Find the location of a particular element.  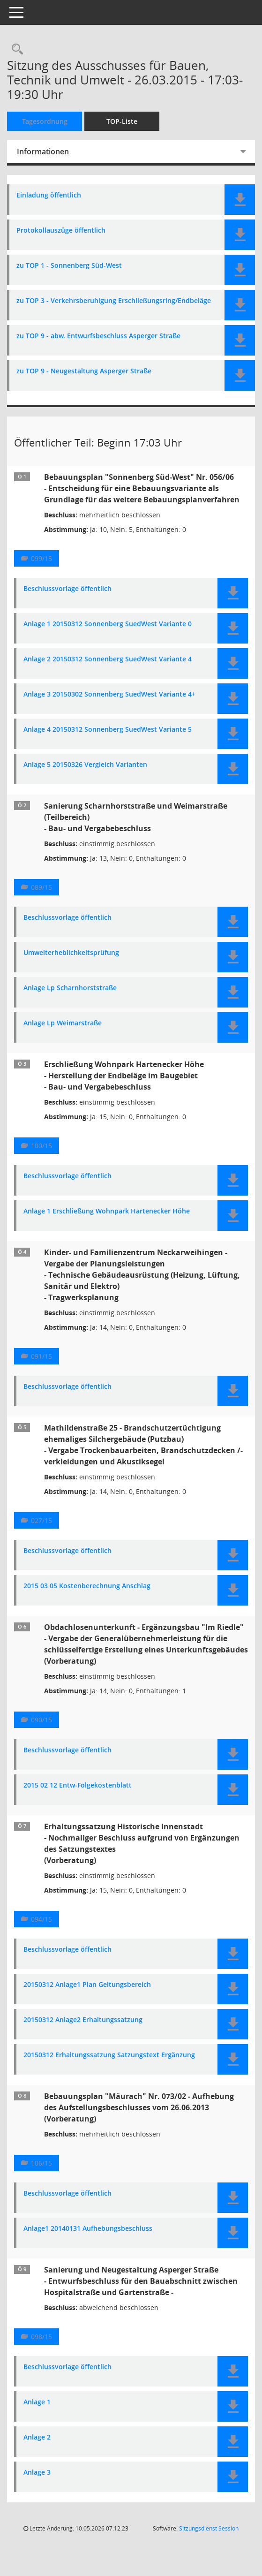

Informationen is located at coordinates (43, 151).